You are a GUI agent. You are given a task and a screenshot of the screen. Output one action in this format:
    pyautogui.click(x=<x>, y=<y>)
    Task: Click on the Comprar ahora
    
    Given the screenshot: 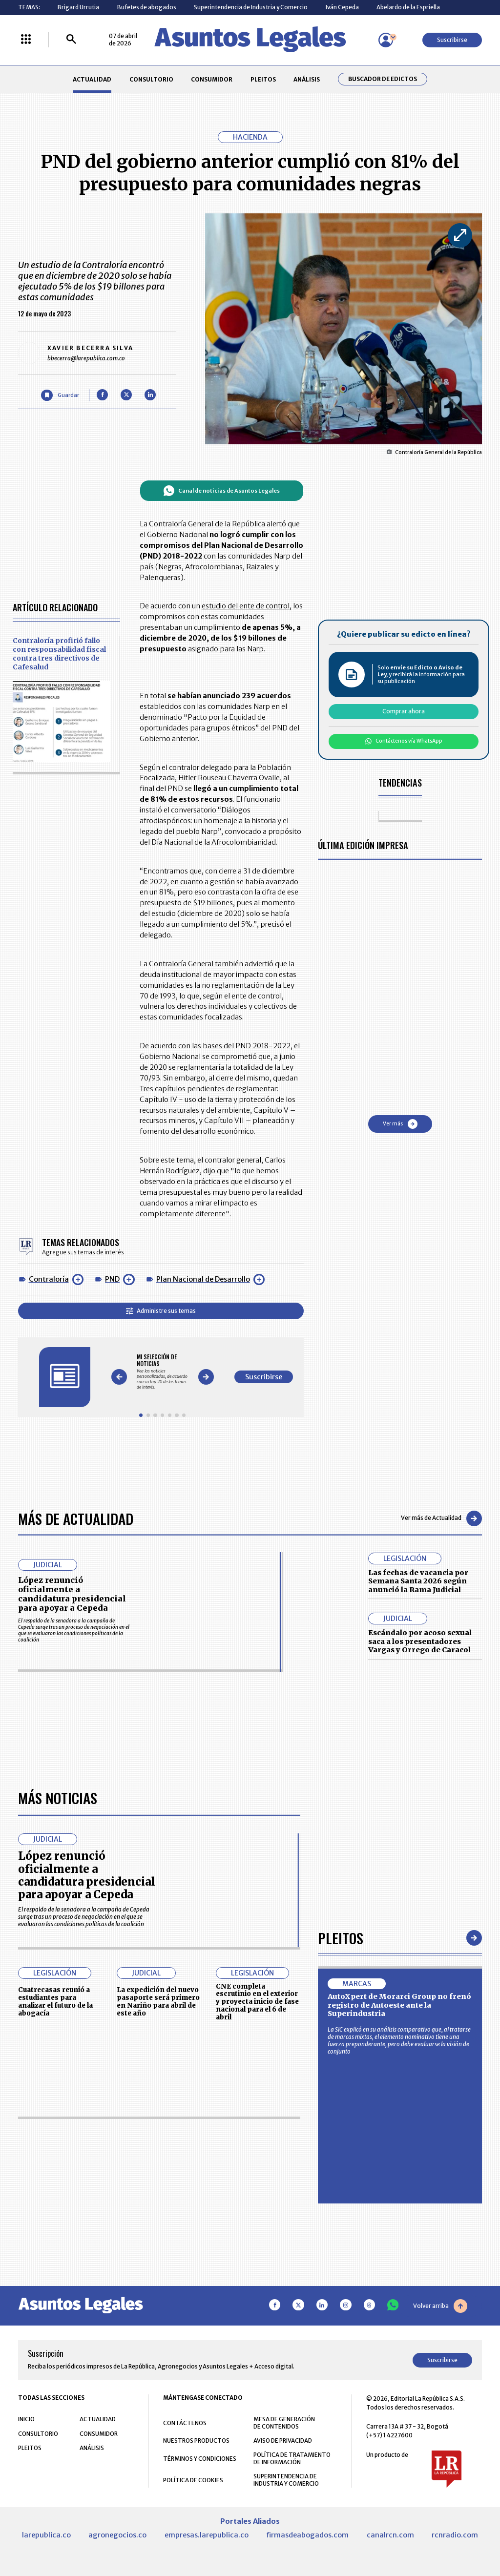 What is the action you would take?
    pyautogui.click(x=403, y=711)
    